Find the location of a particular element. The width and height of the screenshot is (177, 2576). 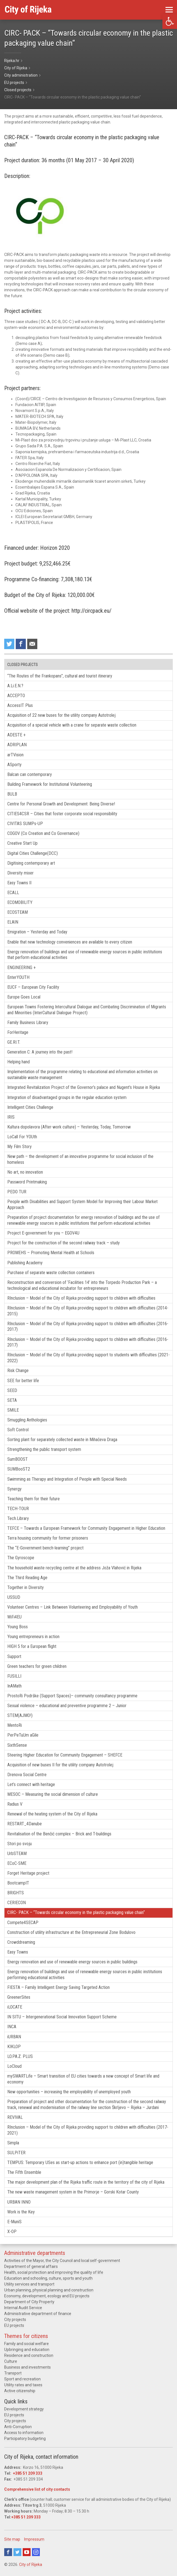

Integrated Revitalization Project of the Governor’s palace and Nugent’s House in Rijeka is located at coordinates (83, 1087).